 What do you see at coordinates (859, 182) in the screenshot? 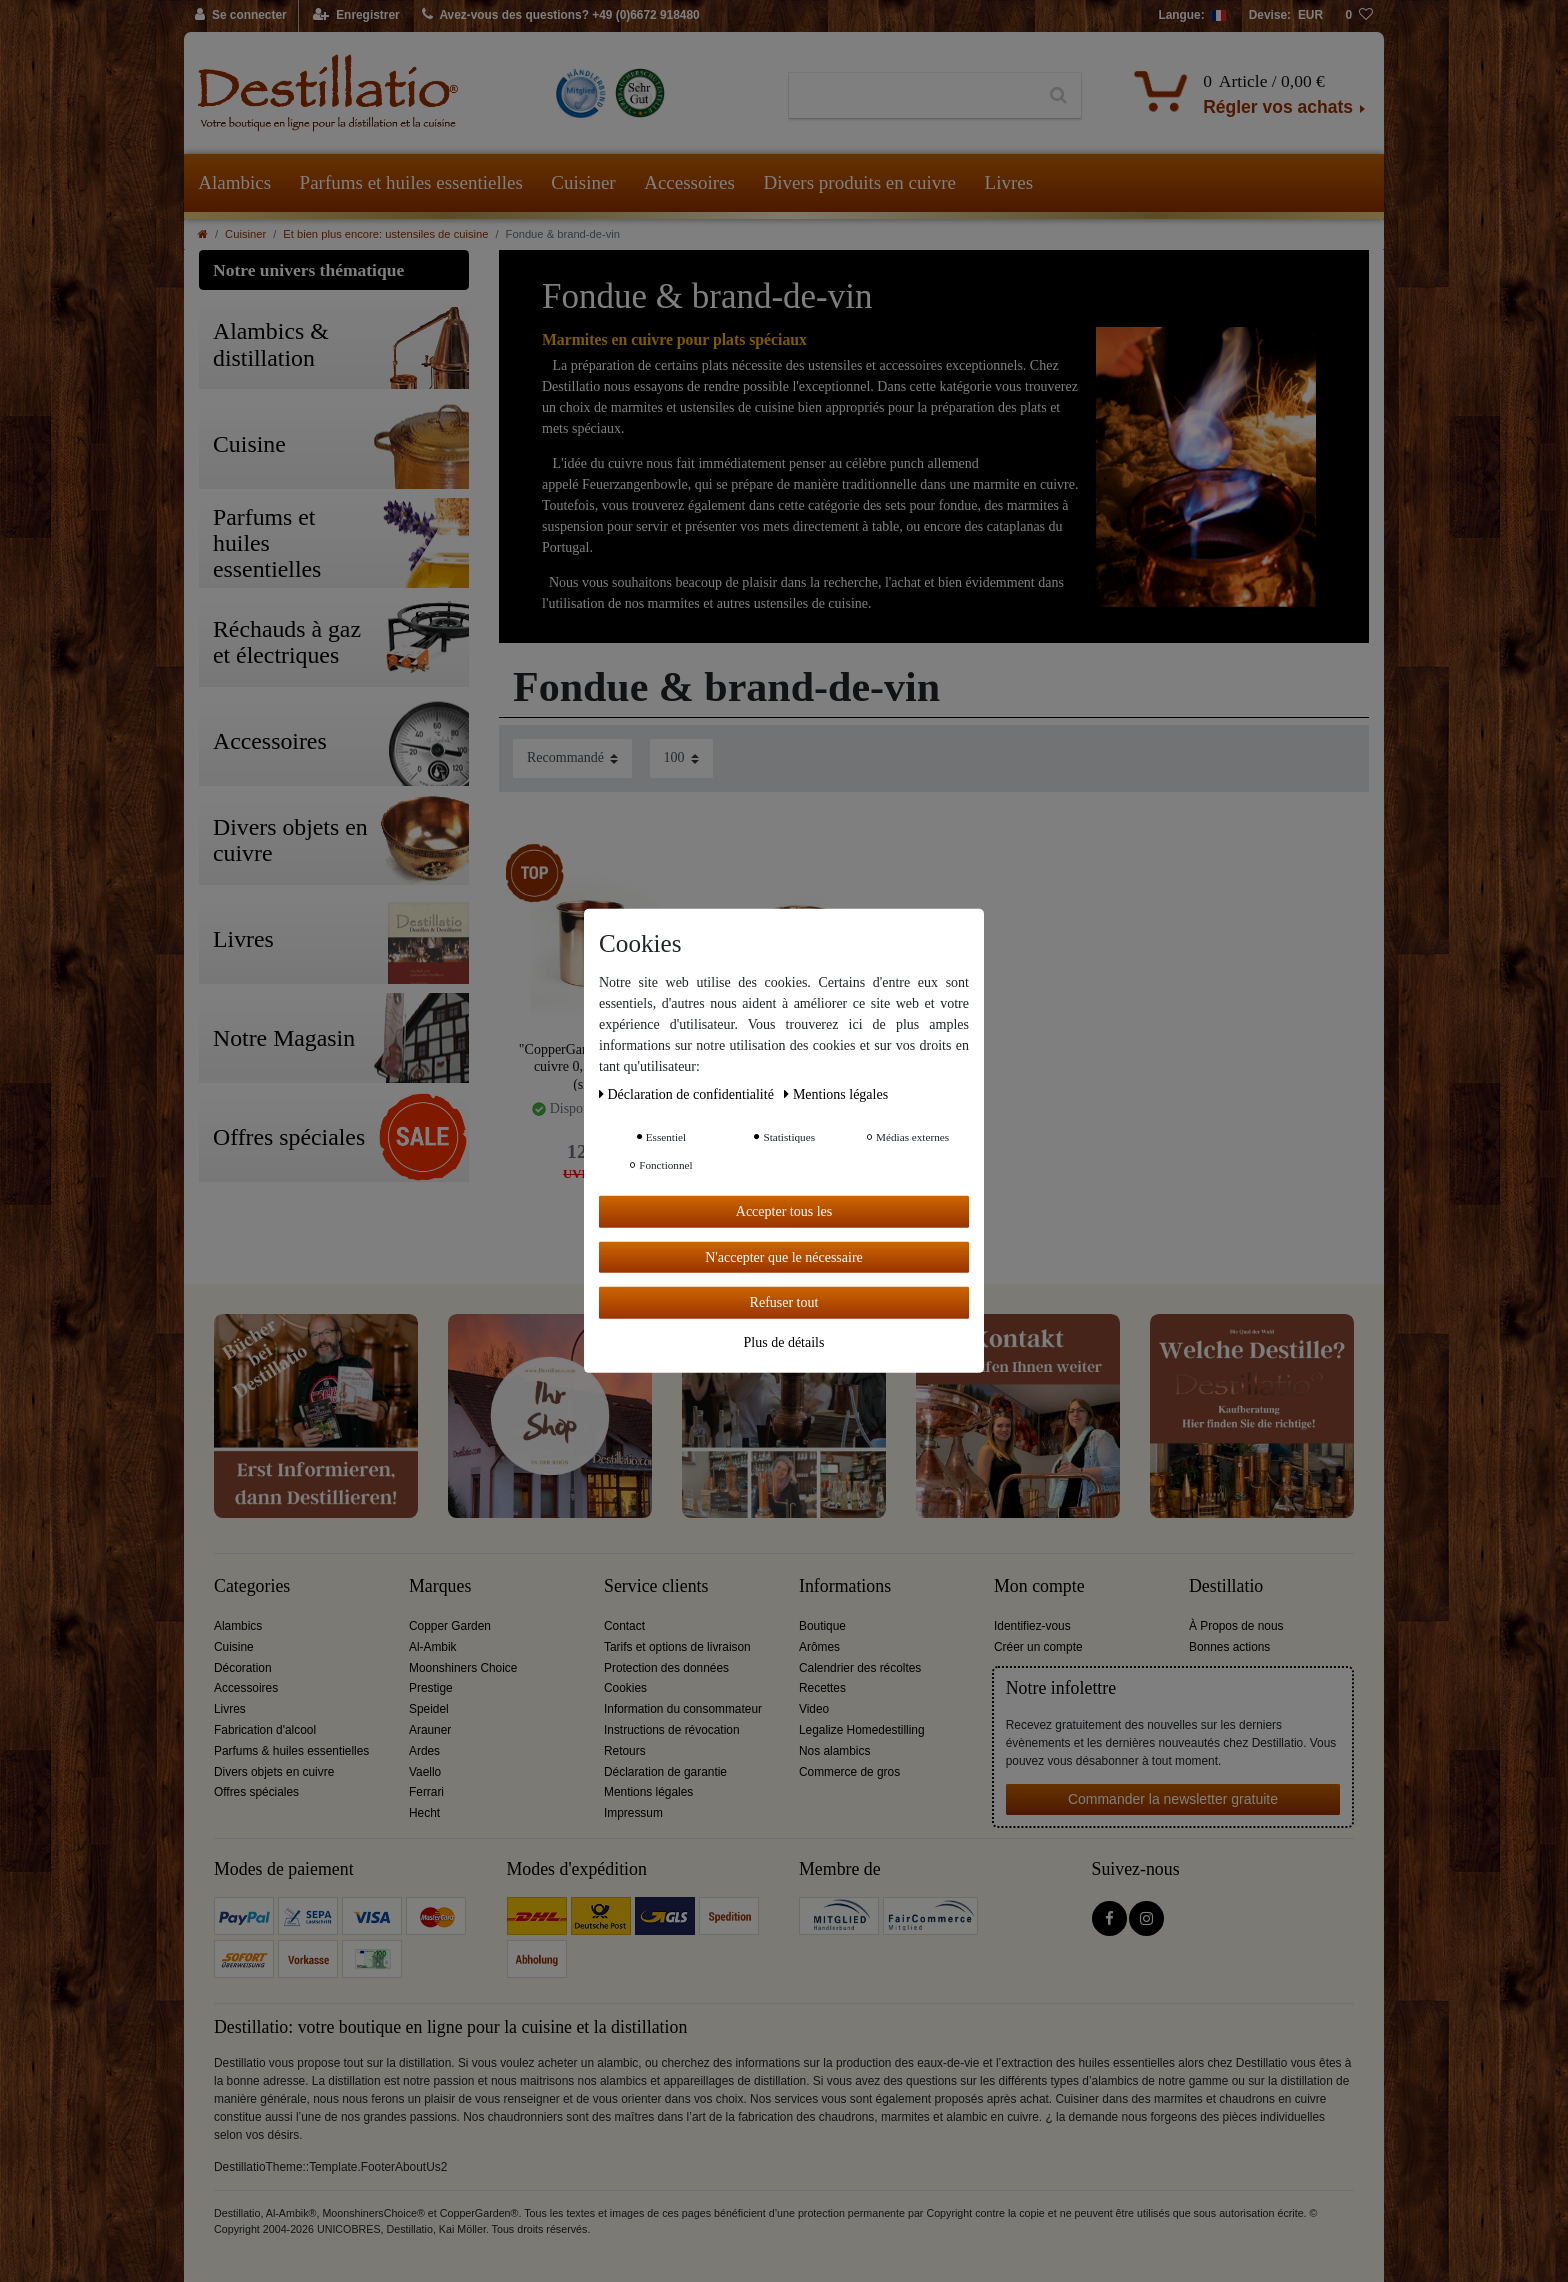
I see `Divers produits en cuivre` at bounding box center [859, 182].